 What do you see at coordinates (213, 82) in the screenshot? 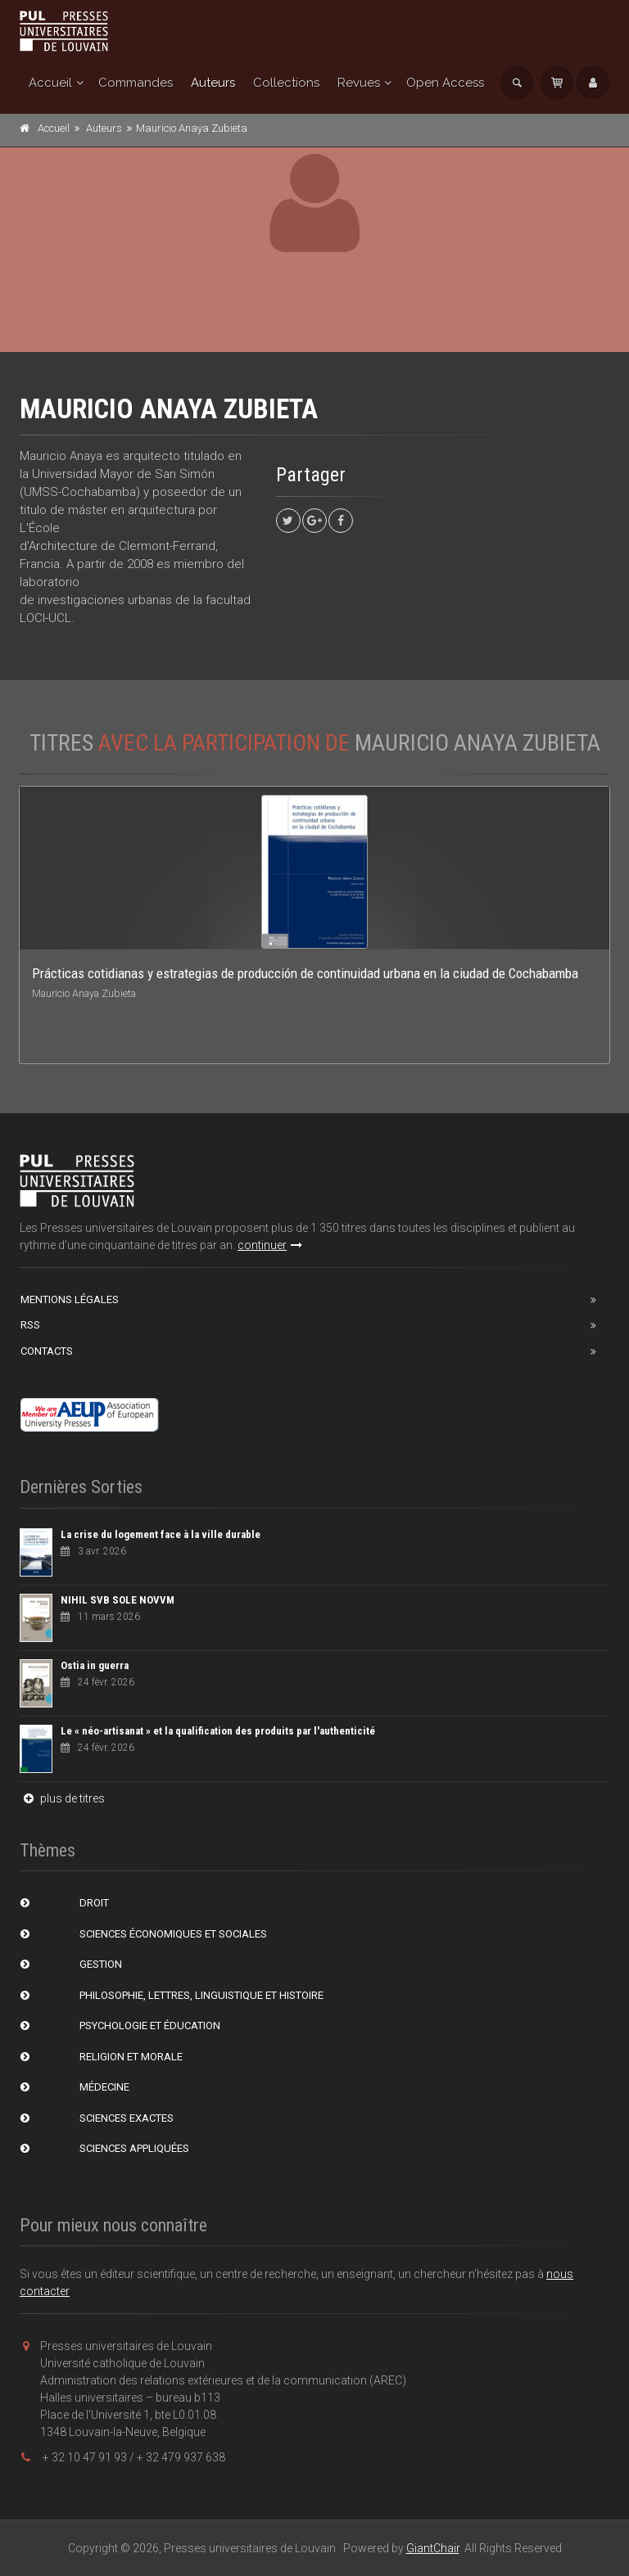
I see `Auteurs` at bounding box center [213, 82].